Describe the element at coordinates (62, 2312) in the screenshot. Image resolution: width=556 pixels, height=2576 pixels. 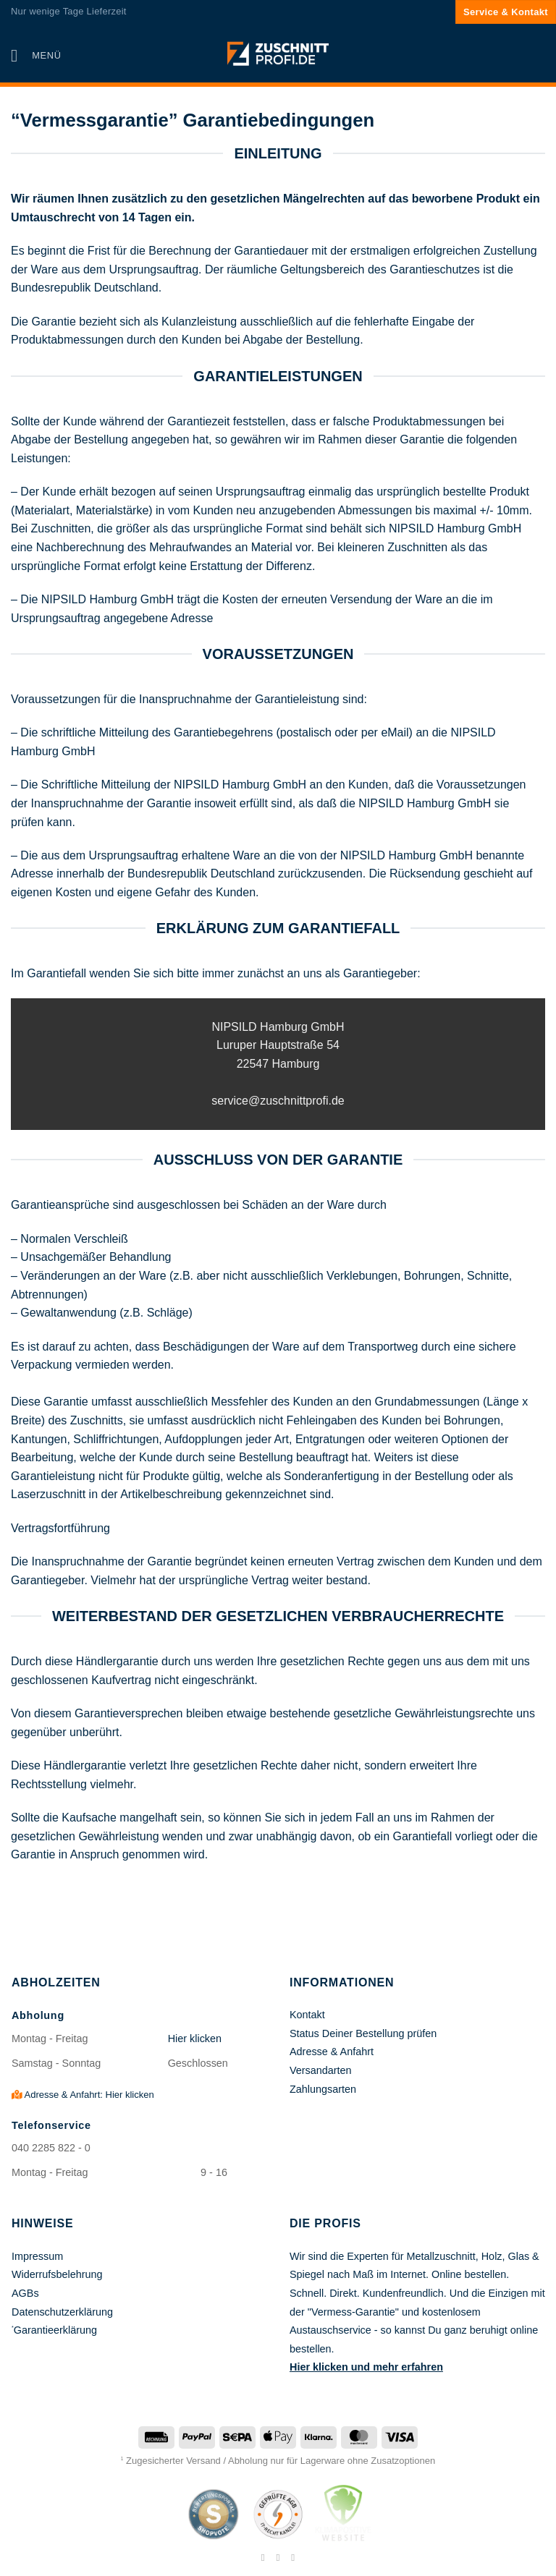
I see `Datenschutzerklärung` at that location.